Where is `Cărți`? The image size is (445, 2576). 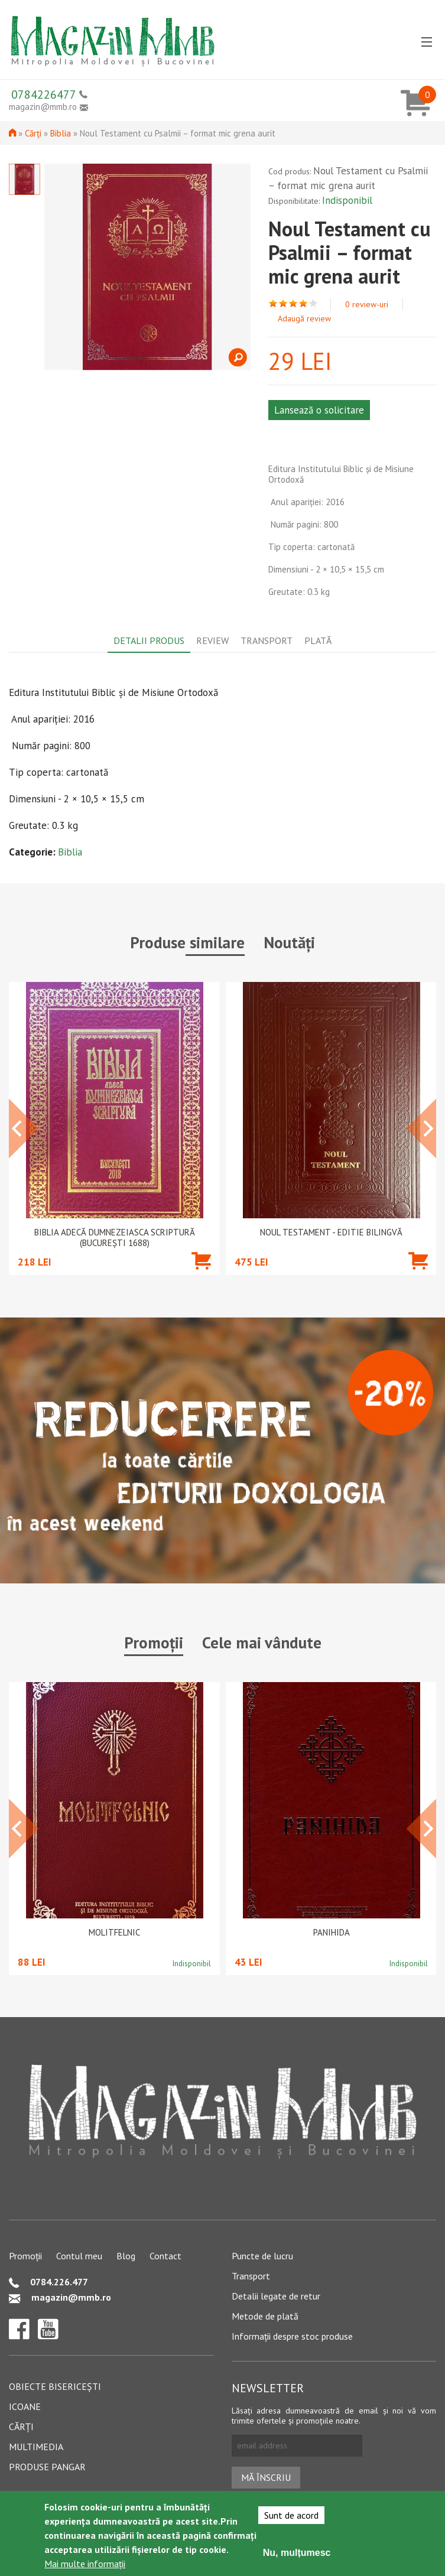
Cărți is located at coordinates (33, 133).